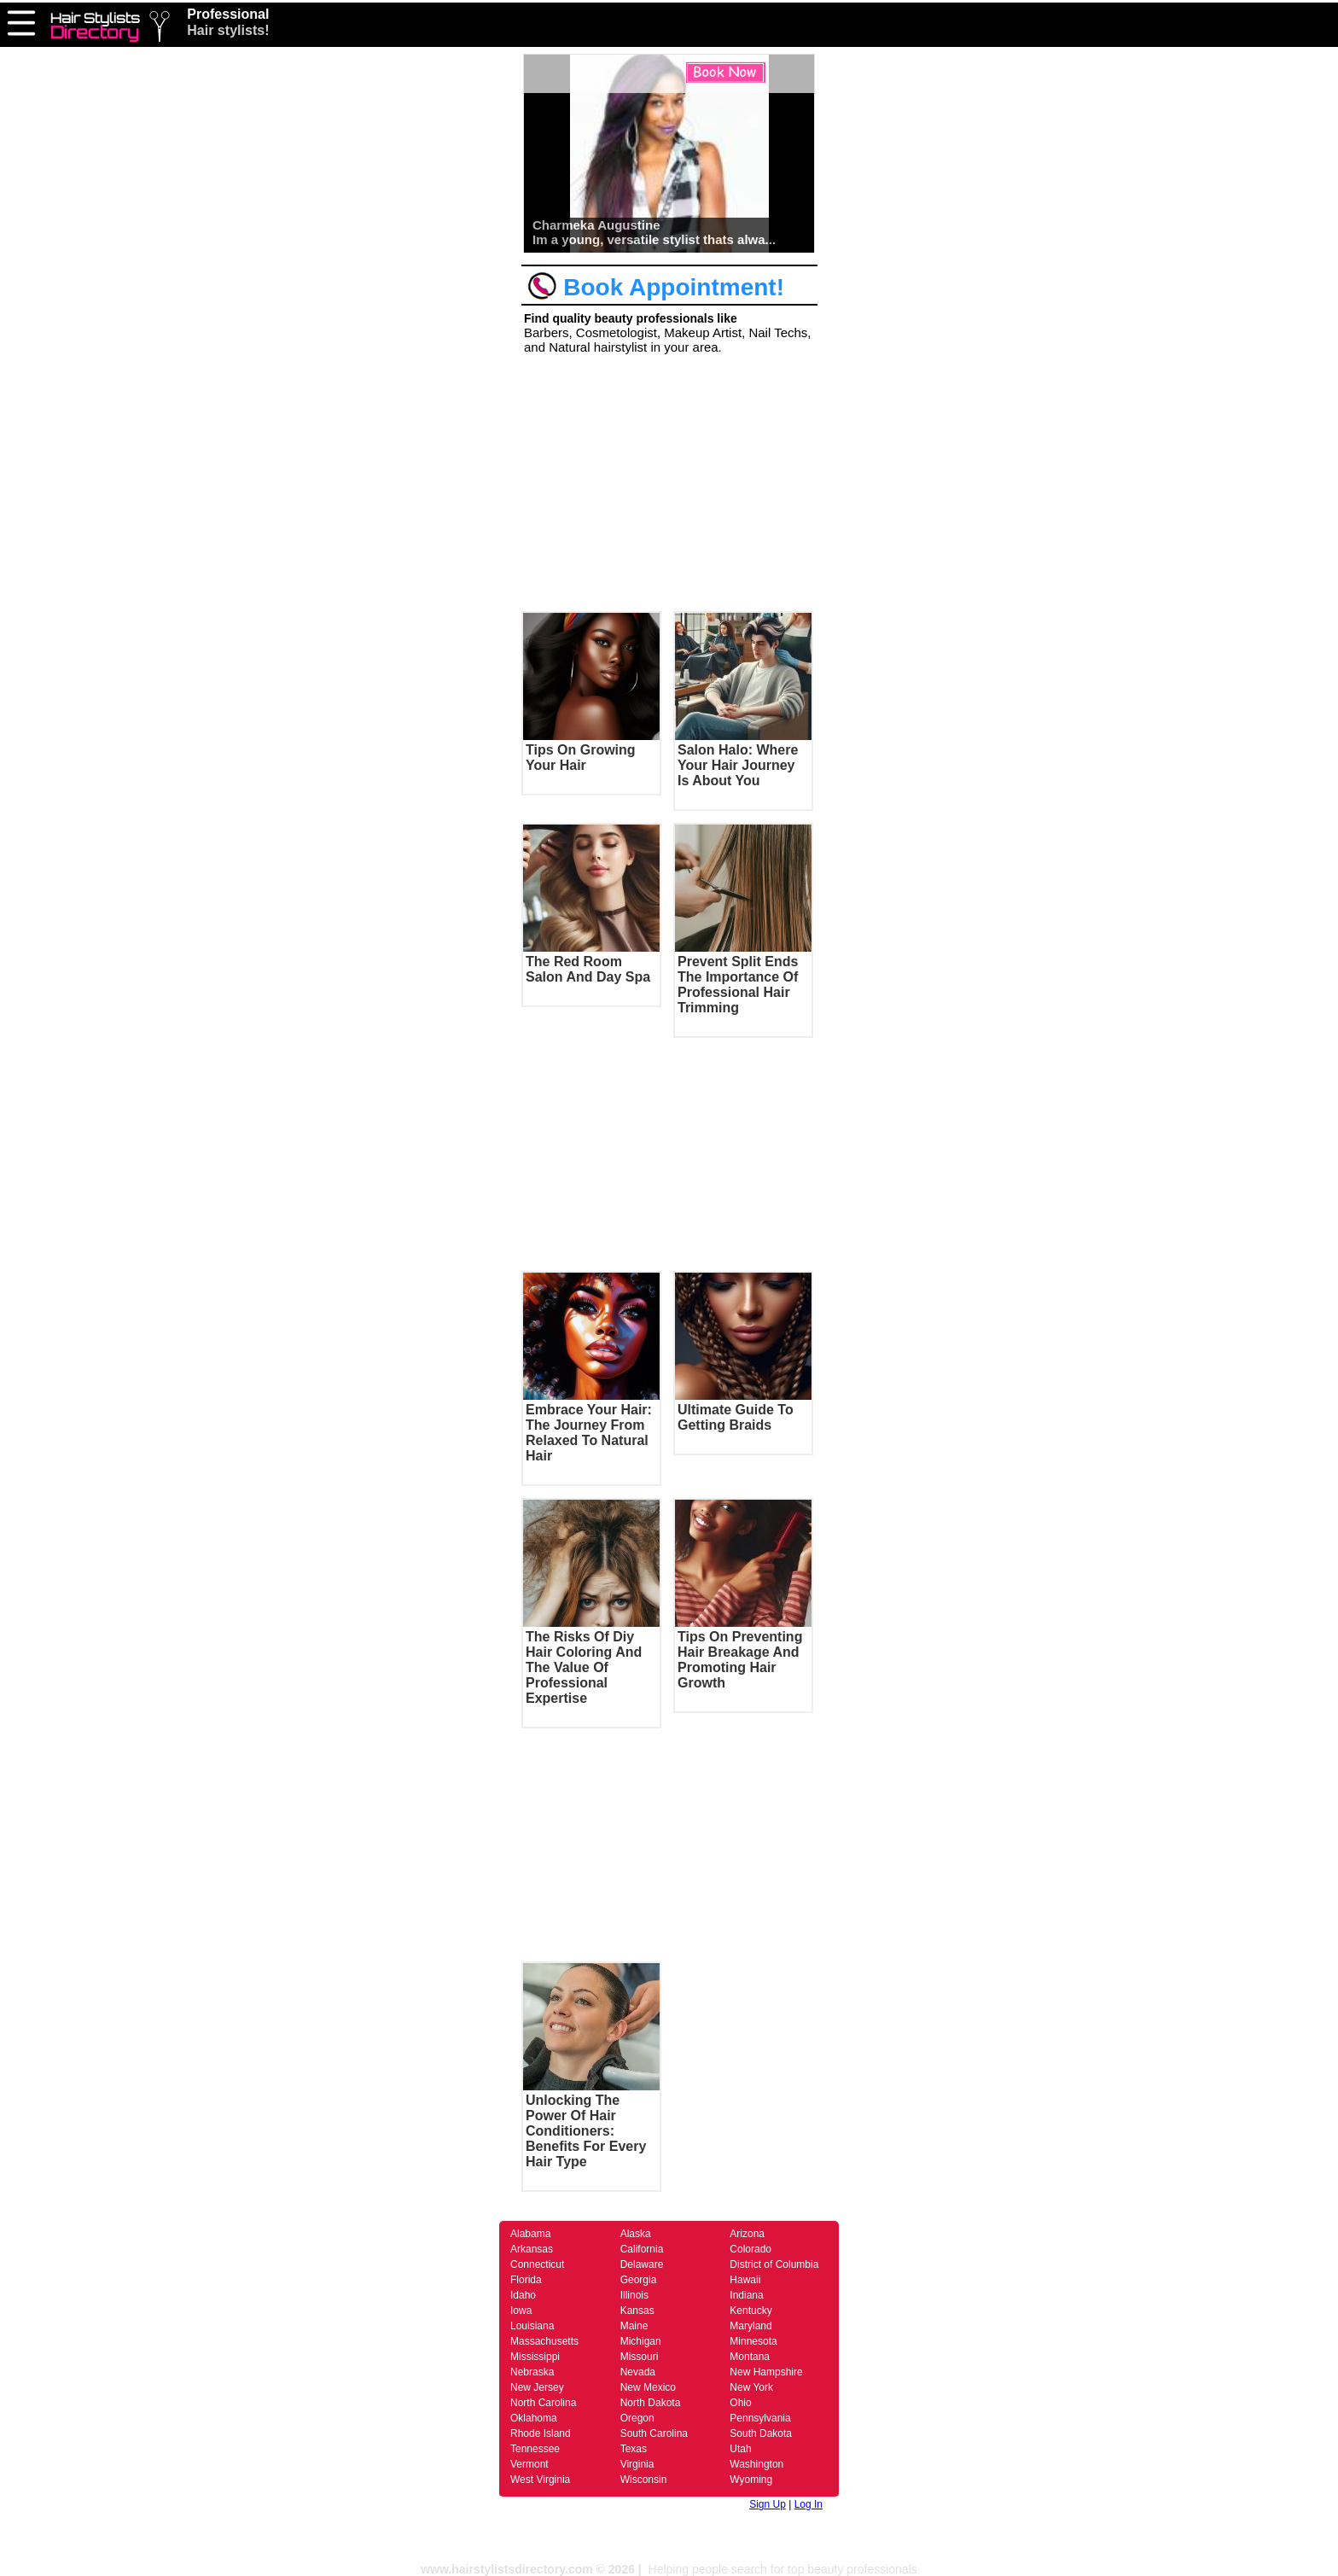 The height and width of the screenshot is (2576, 1338). I want to click on Log In, so click(808, 2504).